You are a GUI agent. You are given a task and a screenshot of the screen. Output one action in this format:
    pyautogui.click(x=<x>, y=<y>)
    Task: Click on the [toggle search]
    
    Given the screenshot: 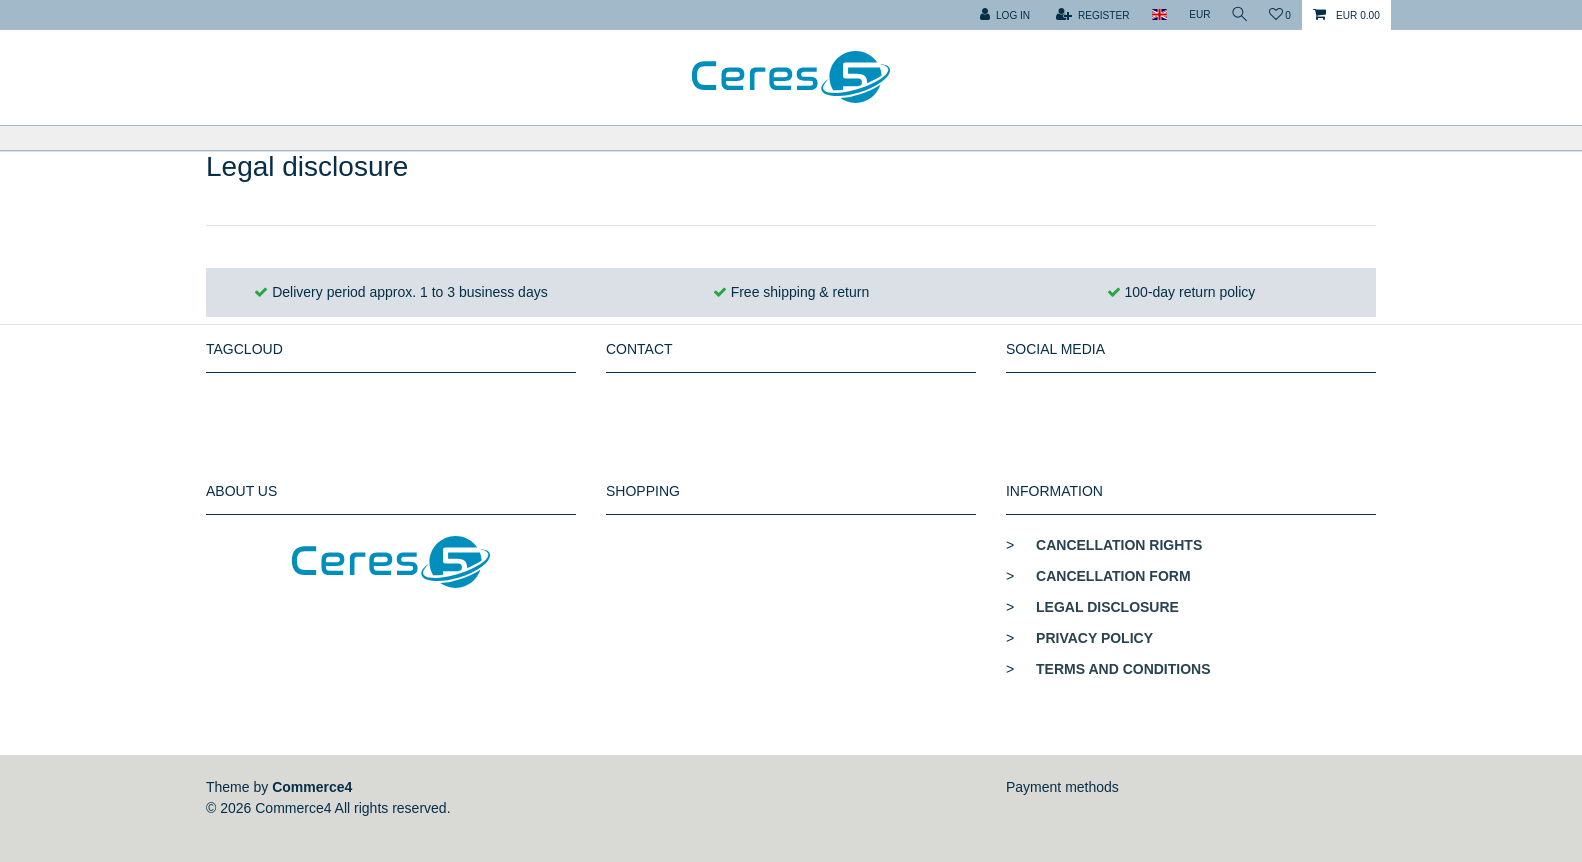 What is the action you would take?
    pyautogui.click(x=1237, y=15)
    